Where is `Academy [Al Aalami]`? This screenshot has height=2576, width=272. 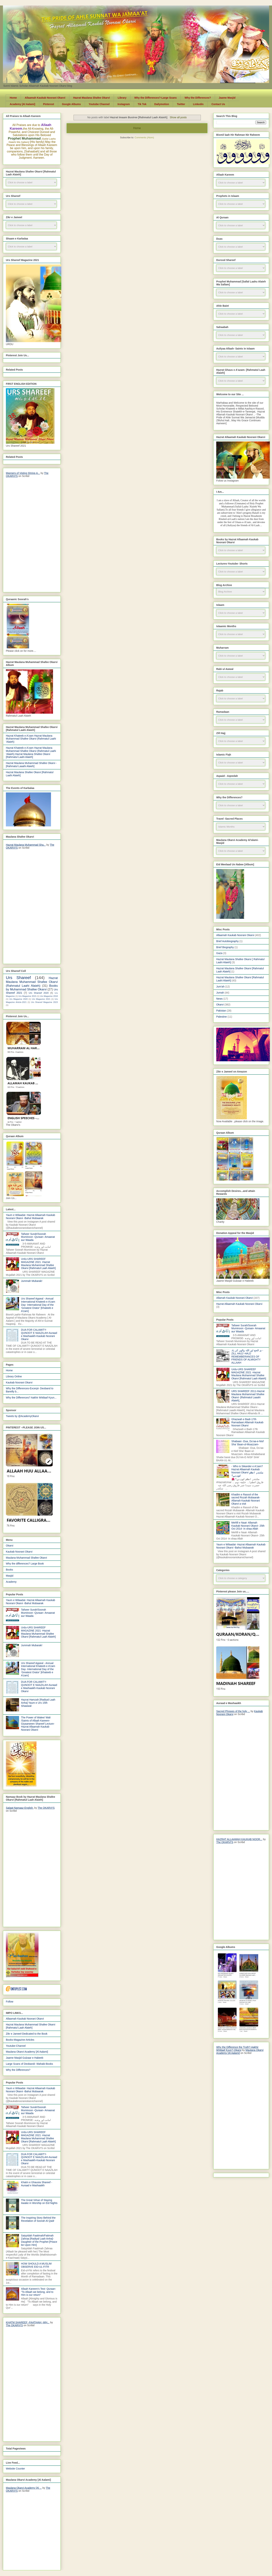
Academy [Al Aalami] is located at coordinates (22, 104).